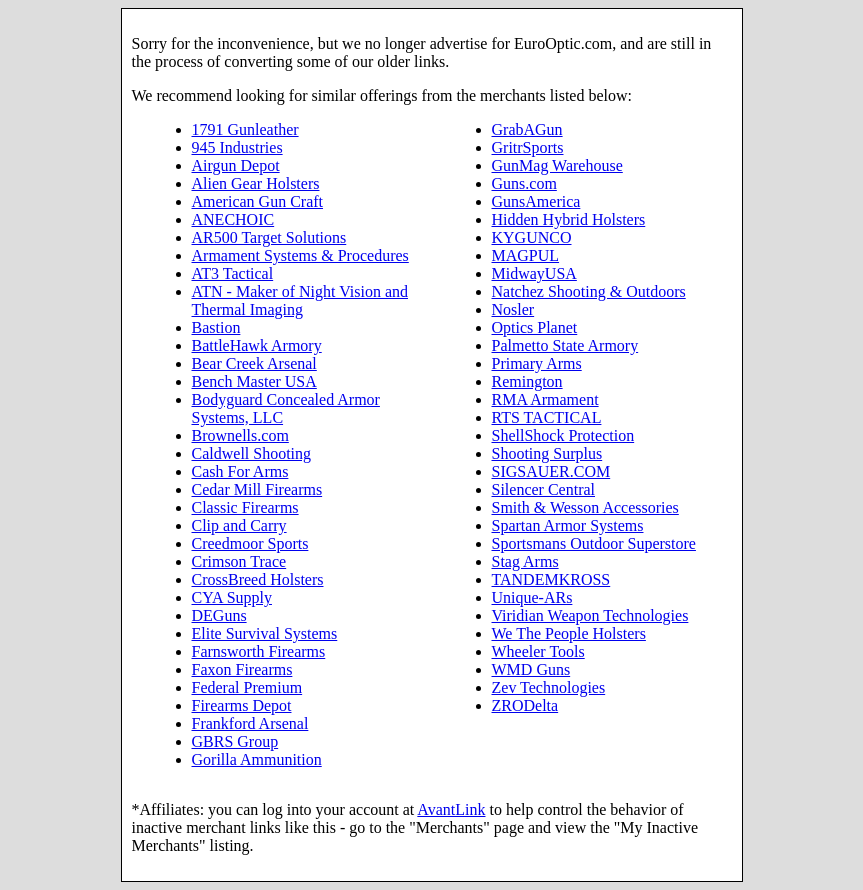  I want to click on ANECHOIC, so click(233, 219).